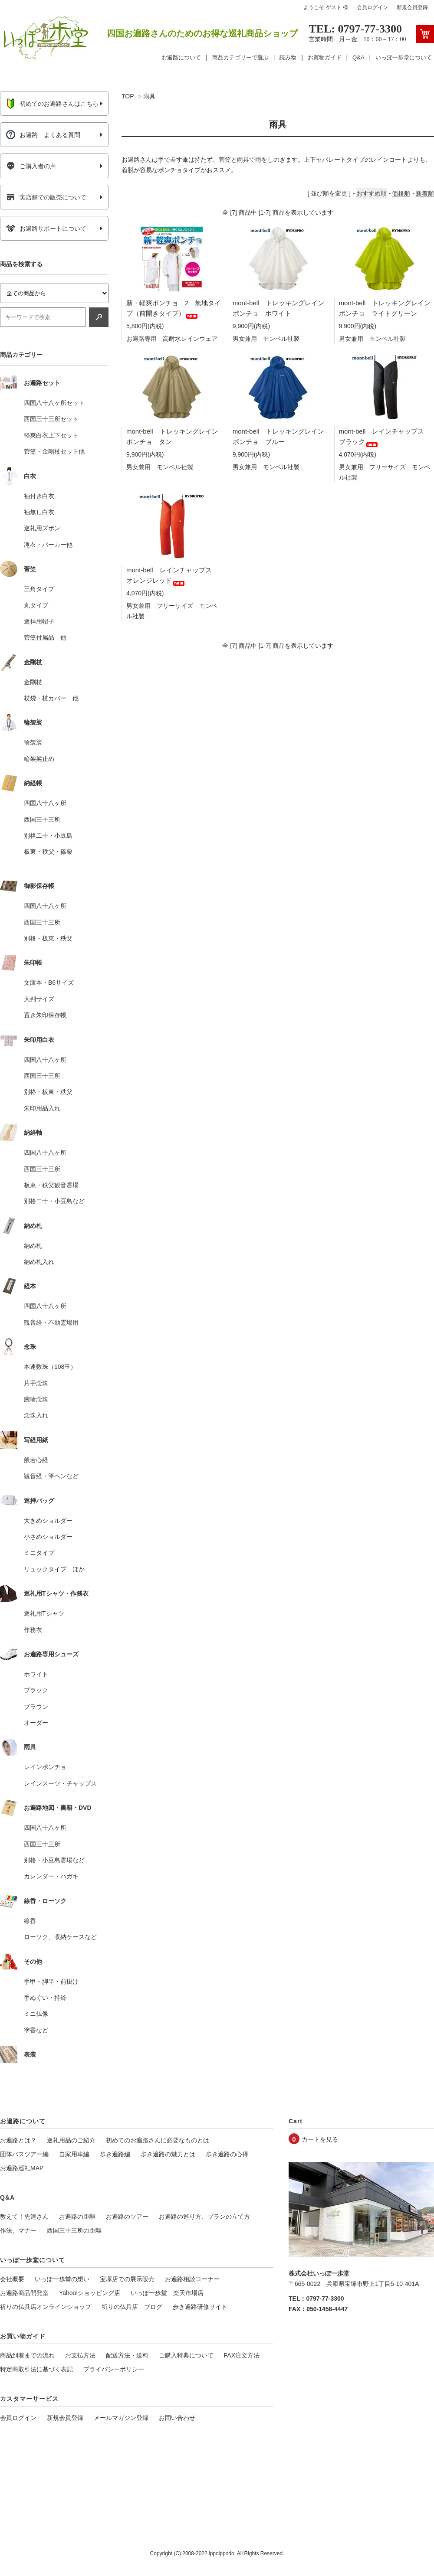  I want to click on 実店舗での販売について, so click(46, 197).